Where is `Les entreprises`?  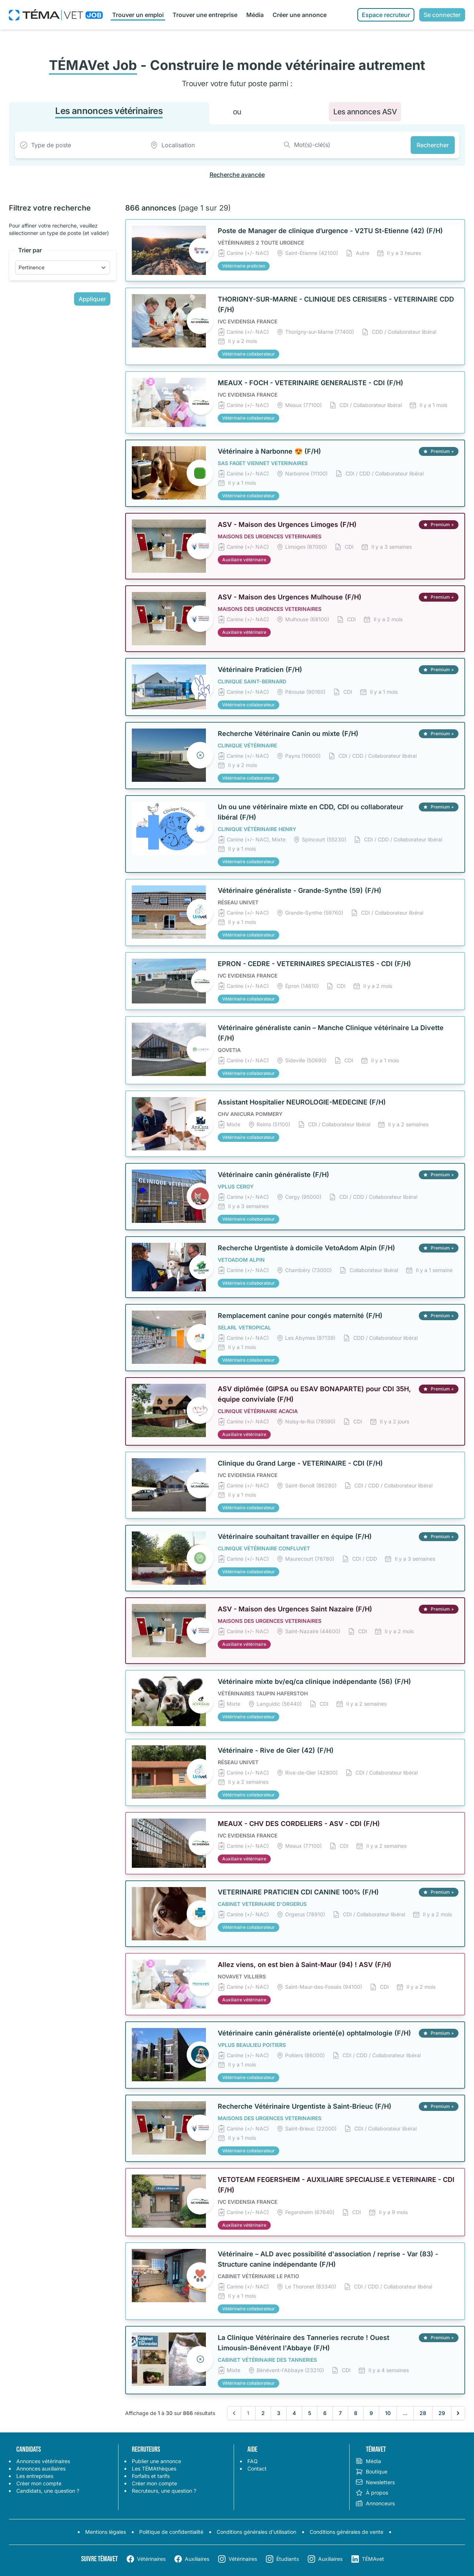
Les entreprises is located at coordinates (34, 2476).